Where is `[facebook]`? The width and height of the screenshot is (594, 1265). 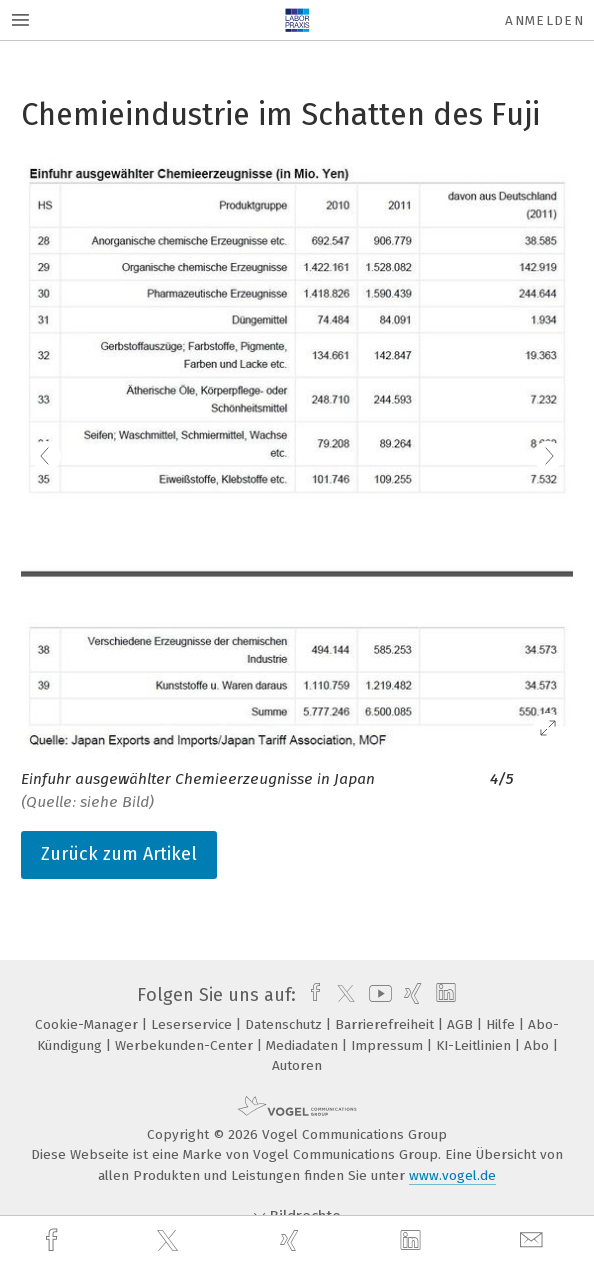 [facebook] is located at coordinates (54, 1240).